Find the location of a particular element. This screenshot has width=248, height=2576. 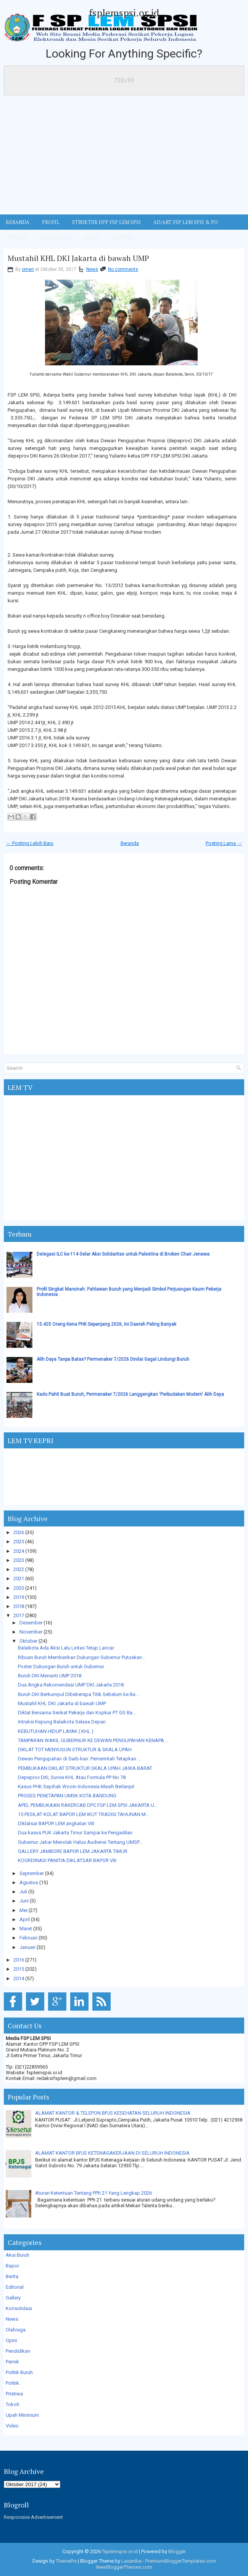

Editorial is located at coordinates (15, 2287).